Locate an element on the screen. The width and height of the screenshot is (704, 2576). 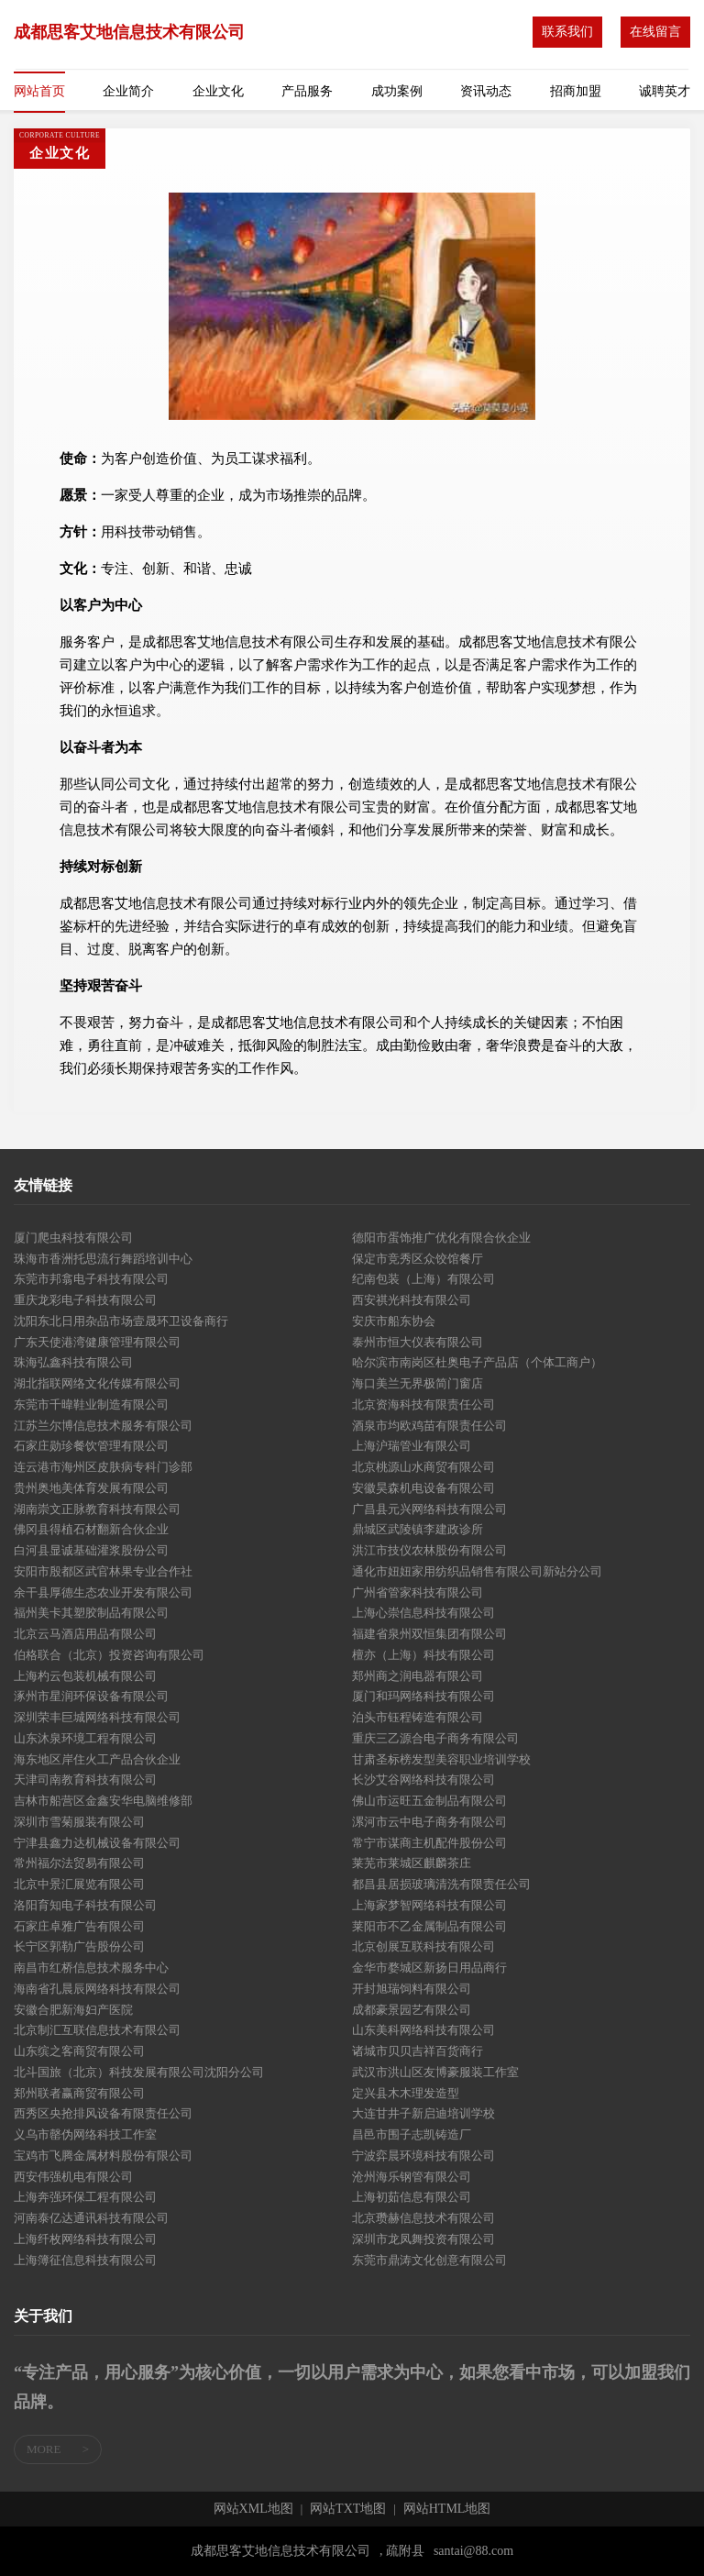
江苏兰尔博信息技术服务有限公司 is located at coordinates (103, 1425).